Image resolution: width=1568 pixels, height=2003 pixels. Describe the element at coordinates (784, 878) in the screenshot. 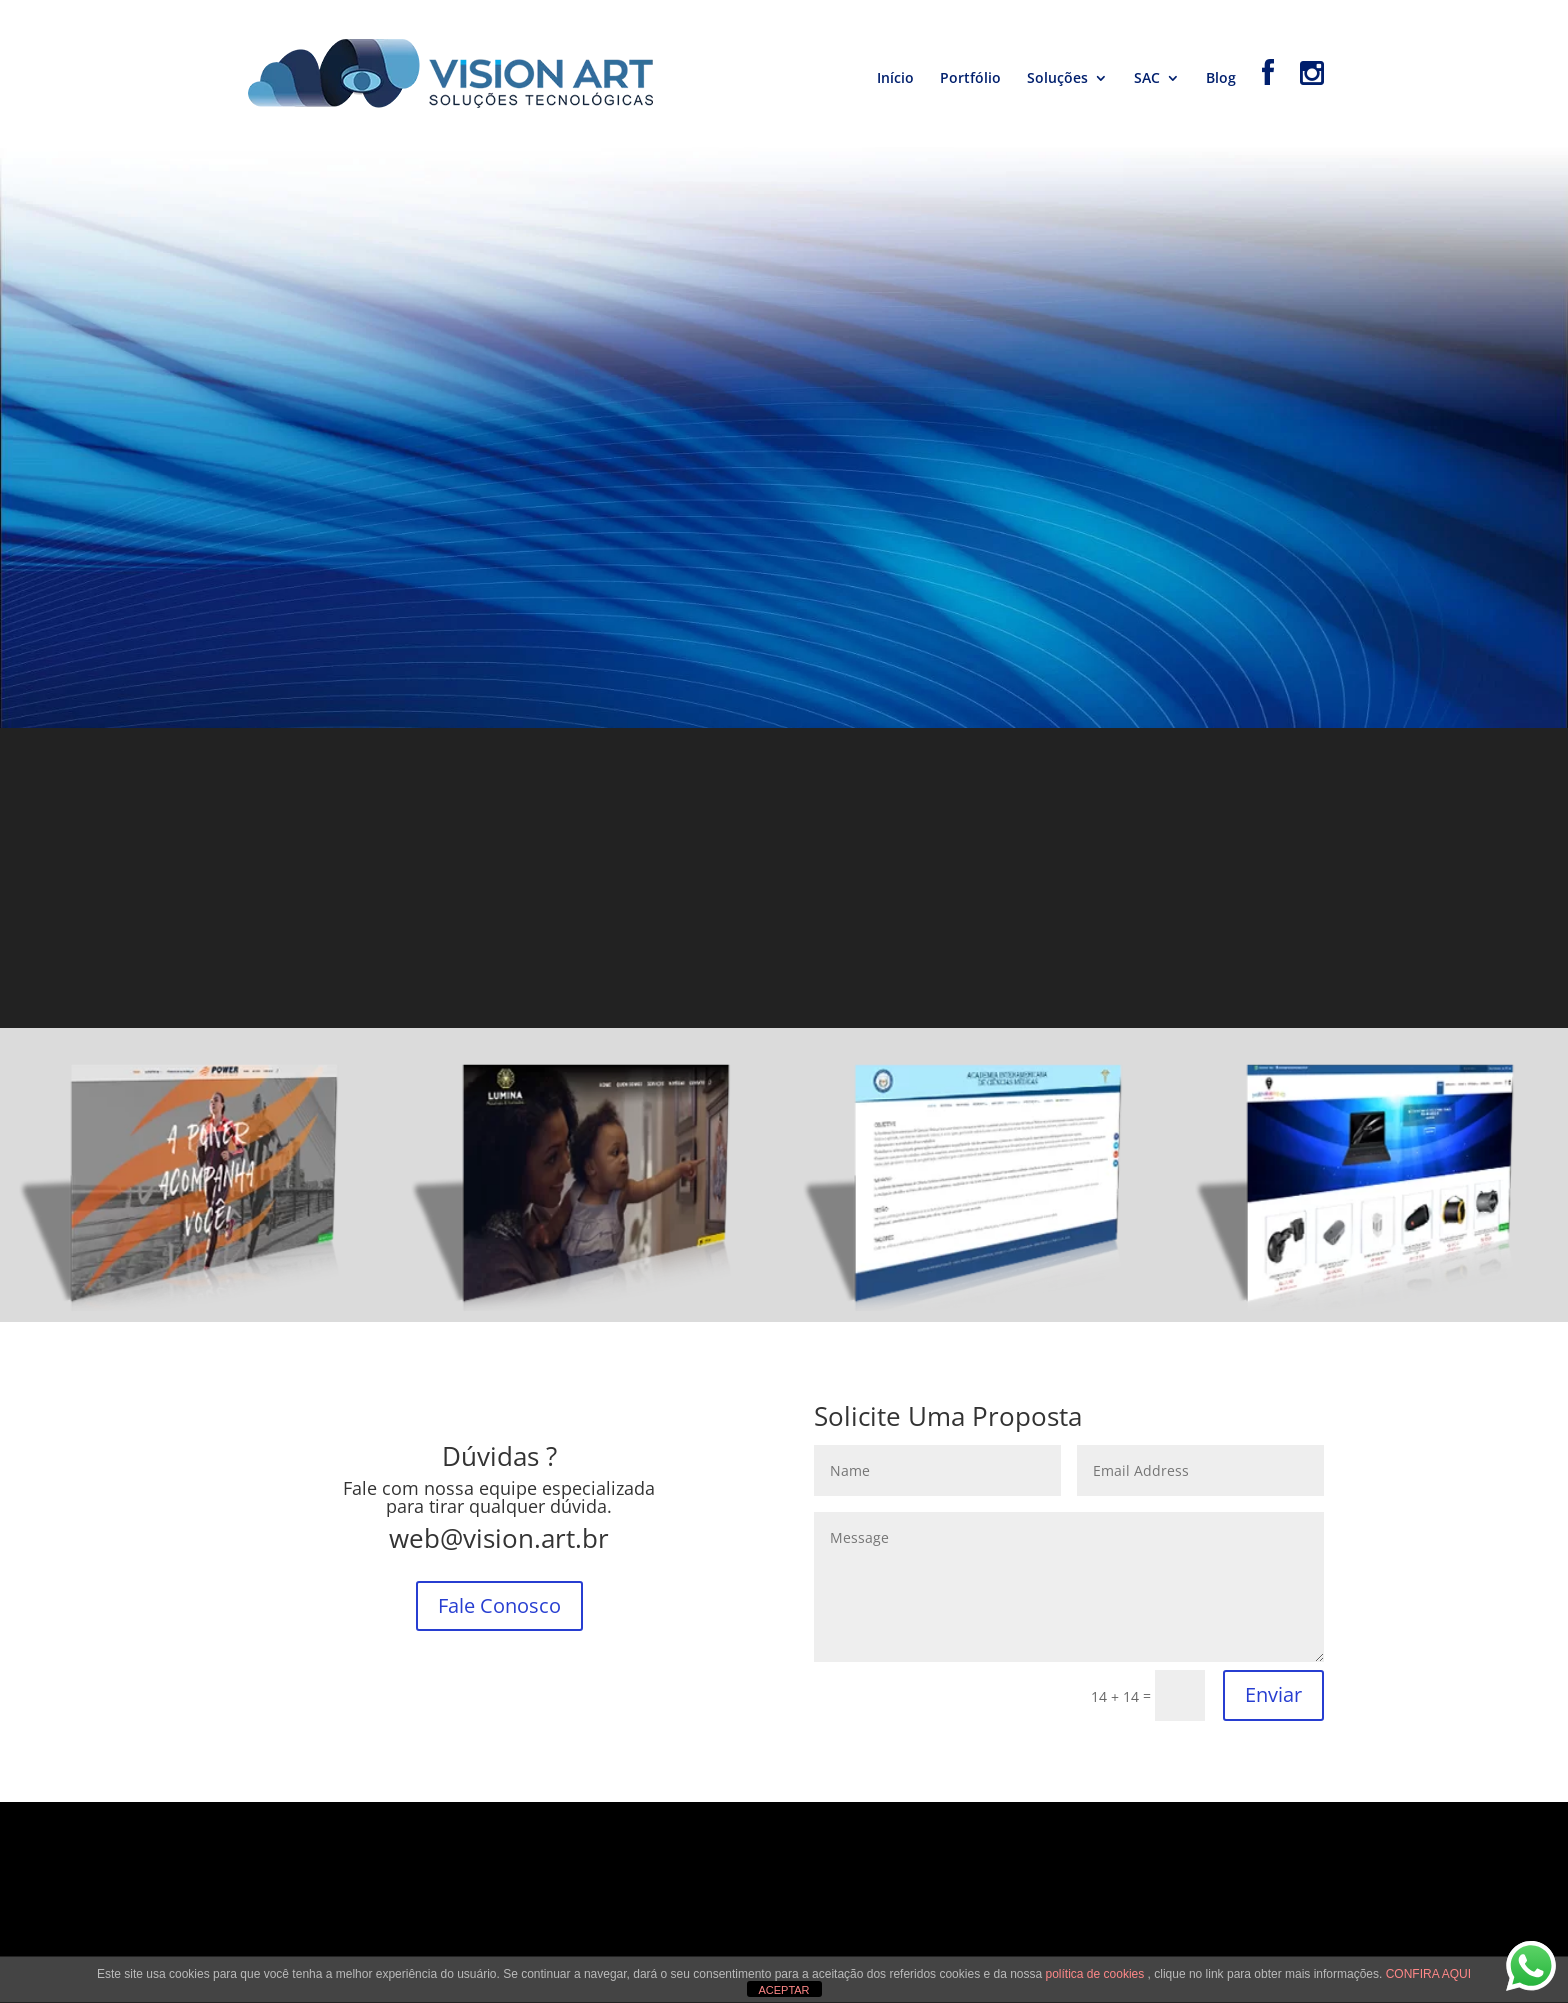

I see `[Advertisement]` at that location.